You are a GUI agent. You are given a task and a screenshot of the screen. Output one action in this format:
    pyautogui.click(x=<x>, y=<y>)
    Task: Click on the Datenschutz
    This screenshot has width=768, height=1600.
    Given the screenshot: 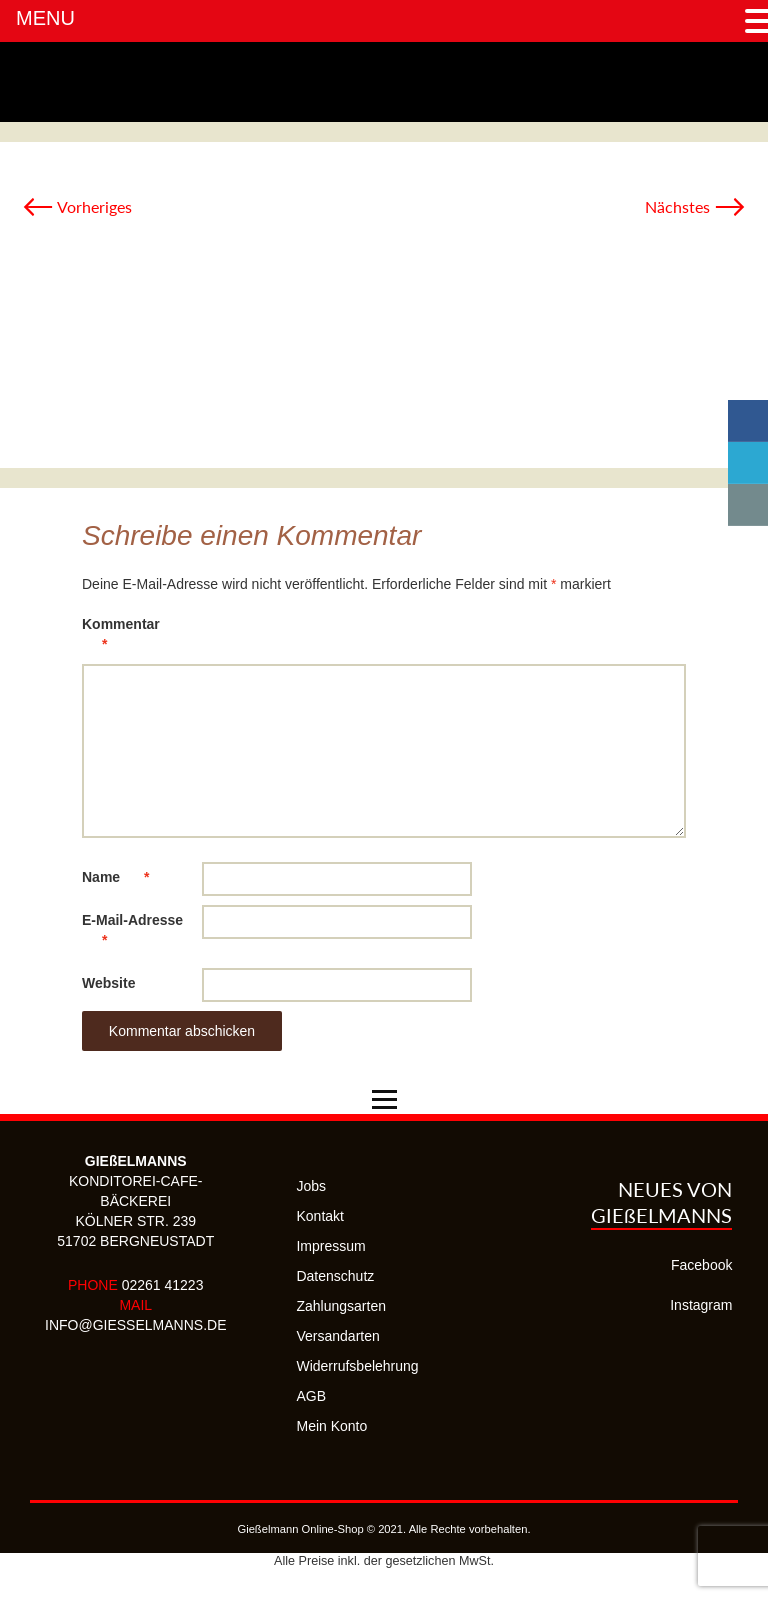 What is the action you would take?
    pyautogui.click(x=335, y=1276)
    